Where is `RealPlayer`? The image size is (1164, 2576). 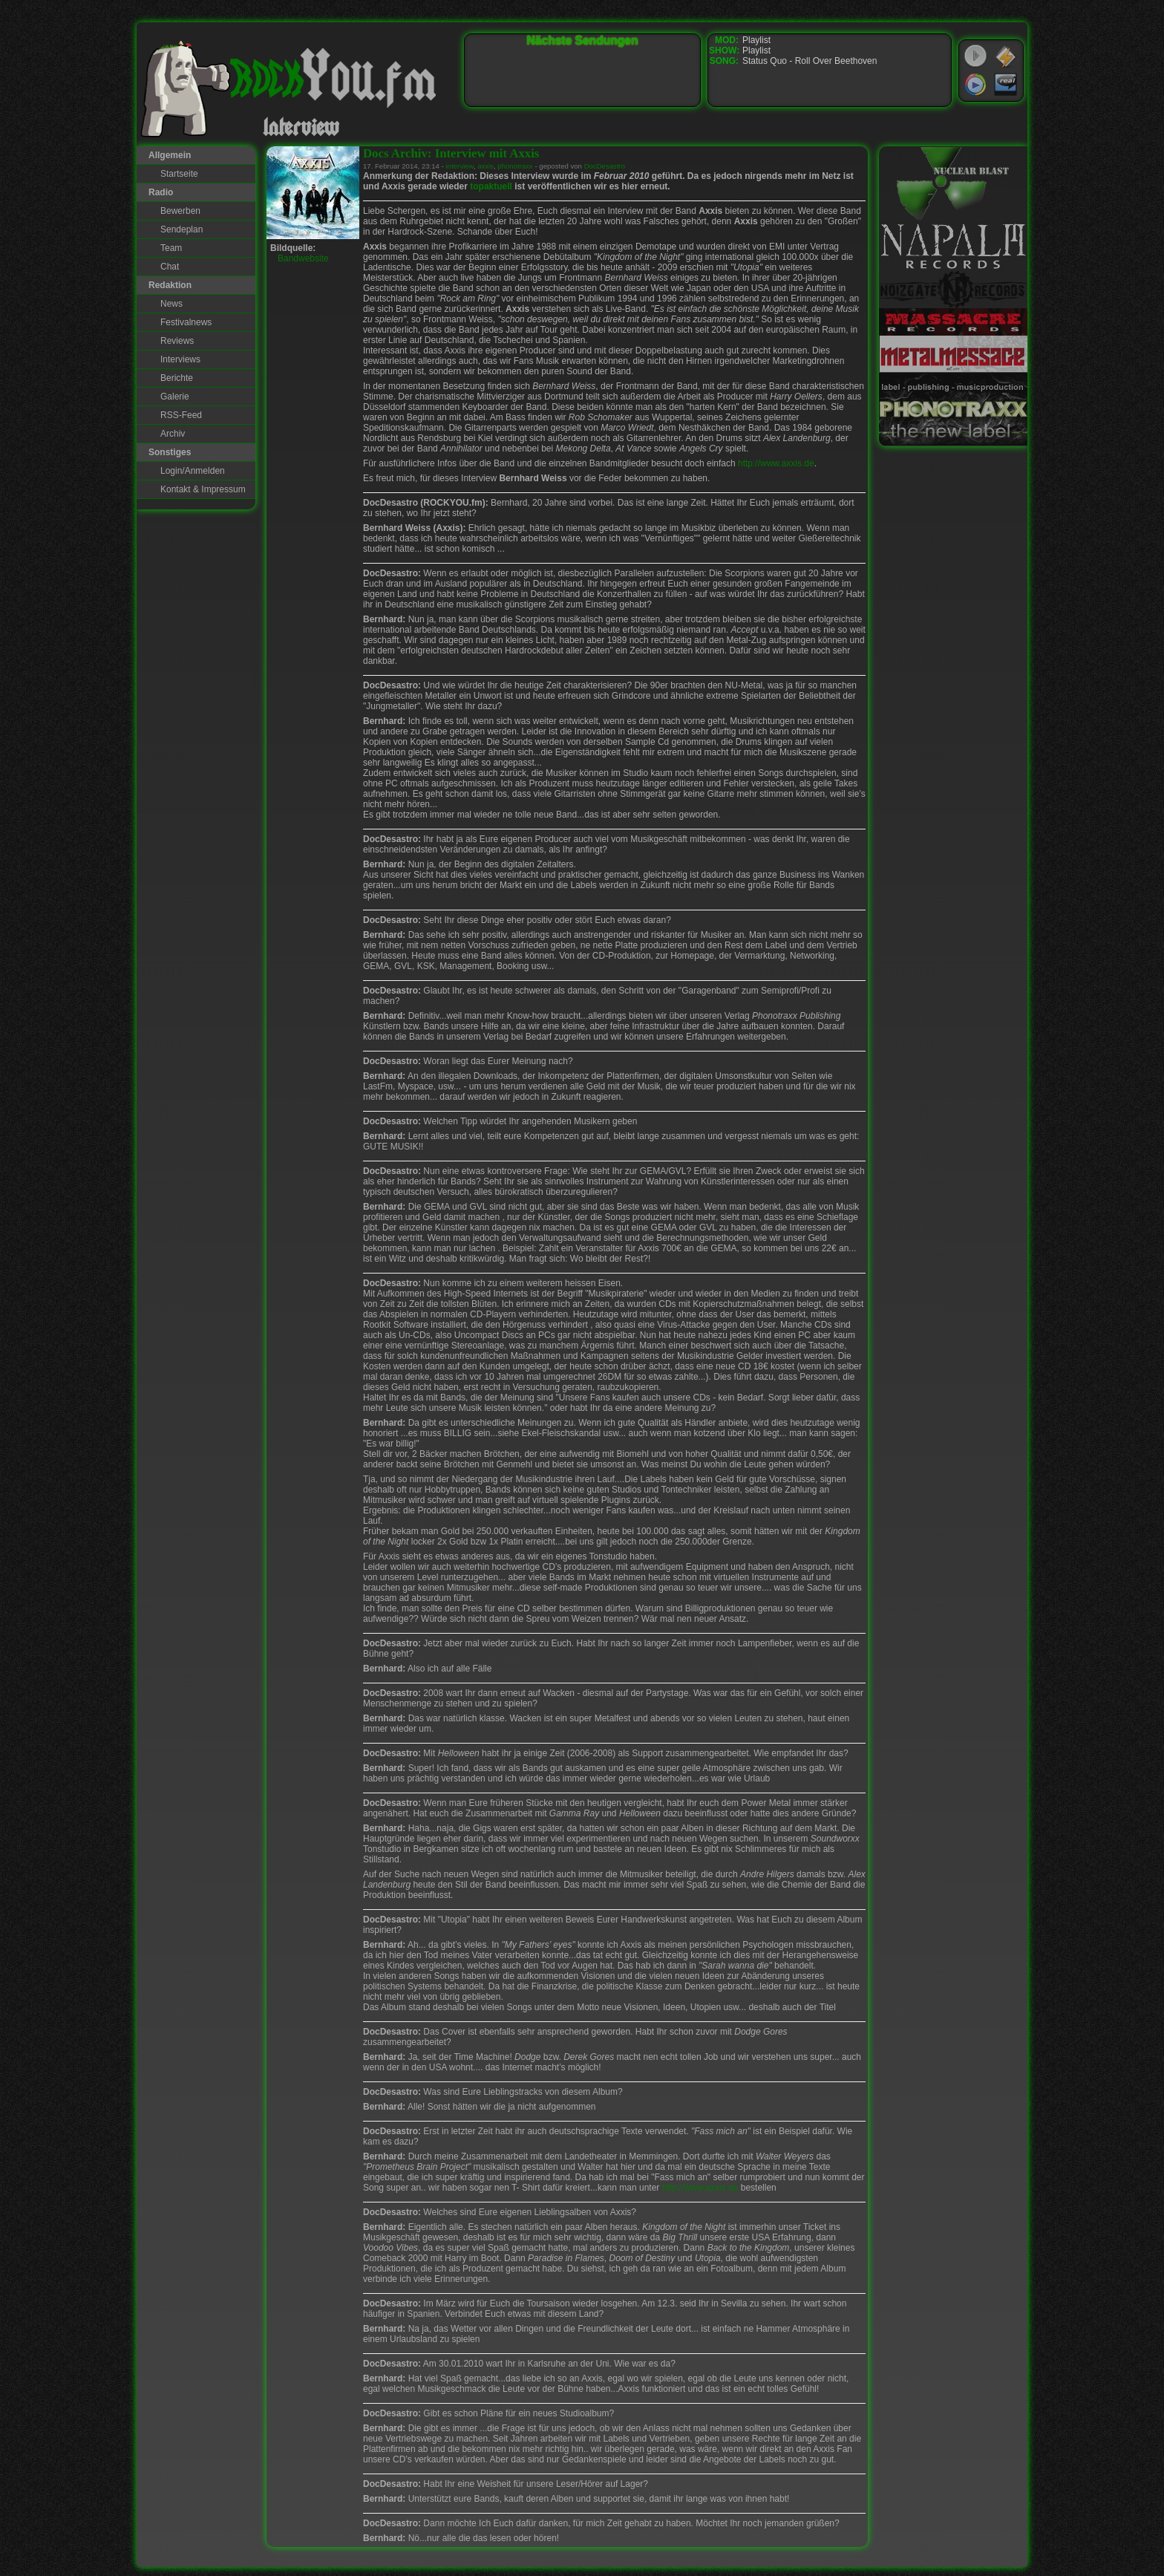
RealPlayer is located at coordinates (1006, 85).